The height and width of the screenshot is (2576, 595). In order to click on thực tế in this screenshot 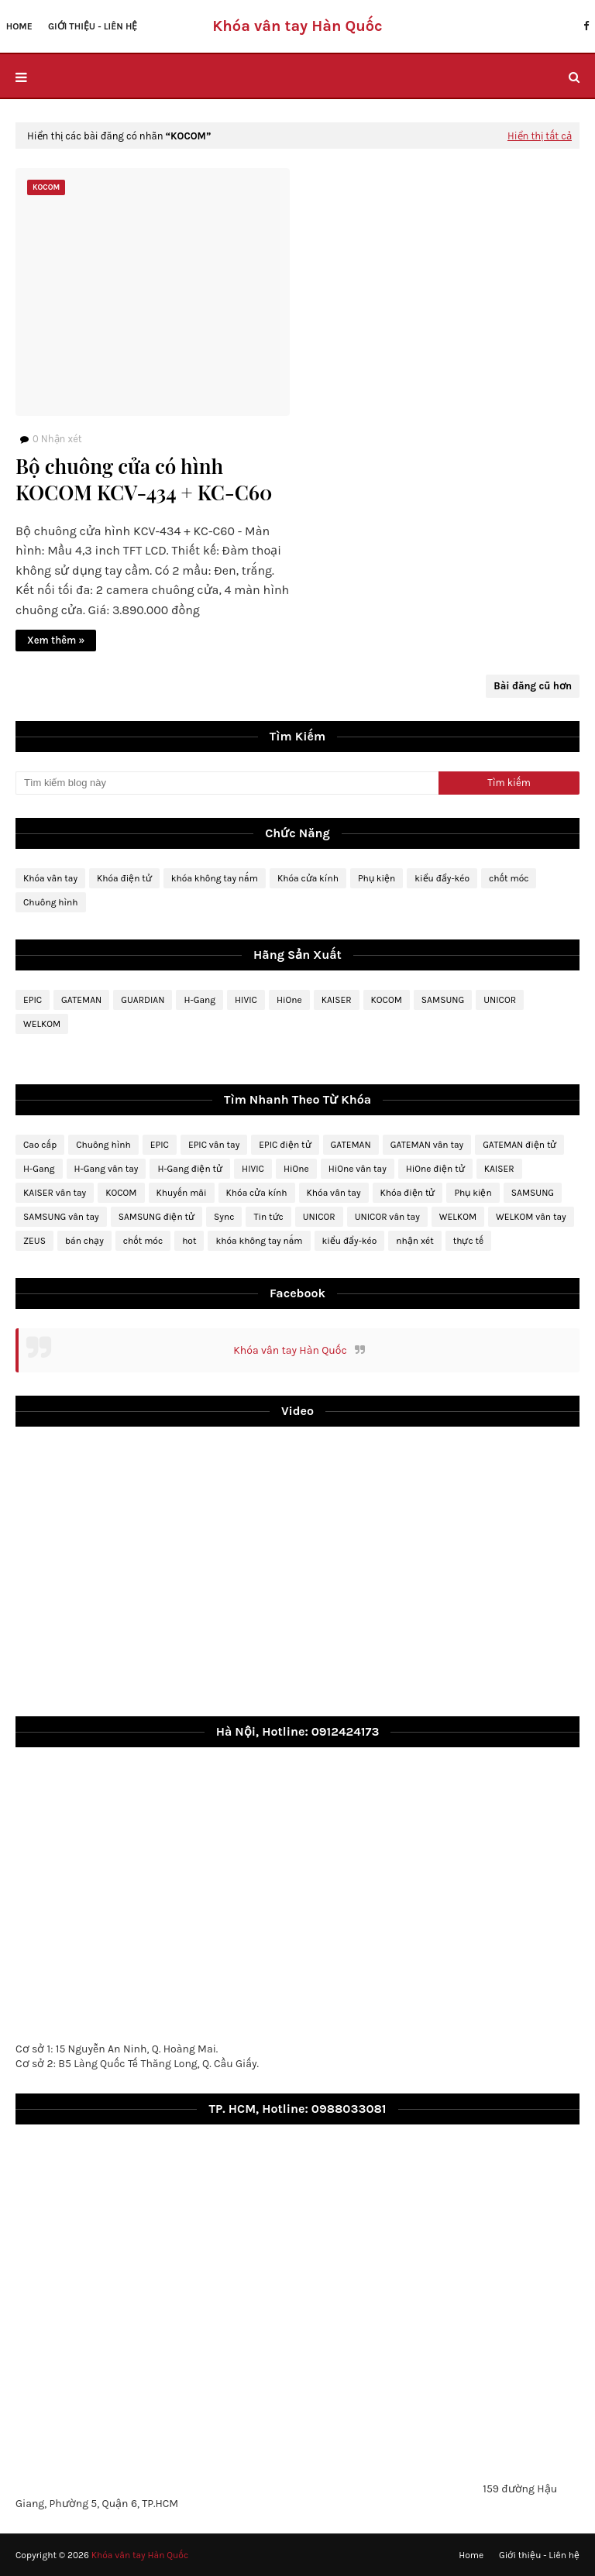, I will do `click(468, 1240)`.